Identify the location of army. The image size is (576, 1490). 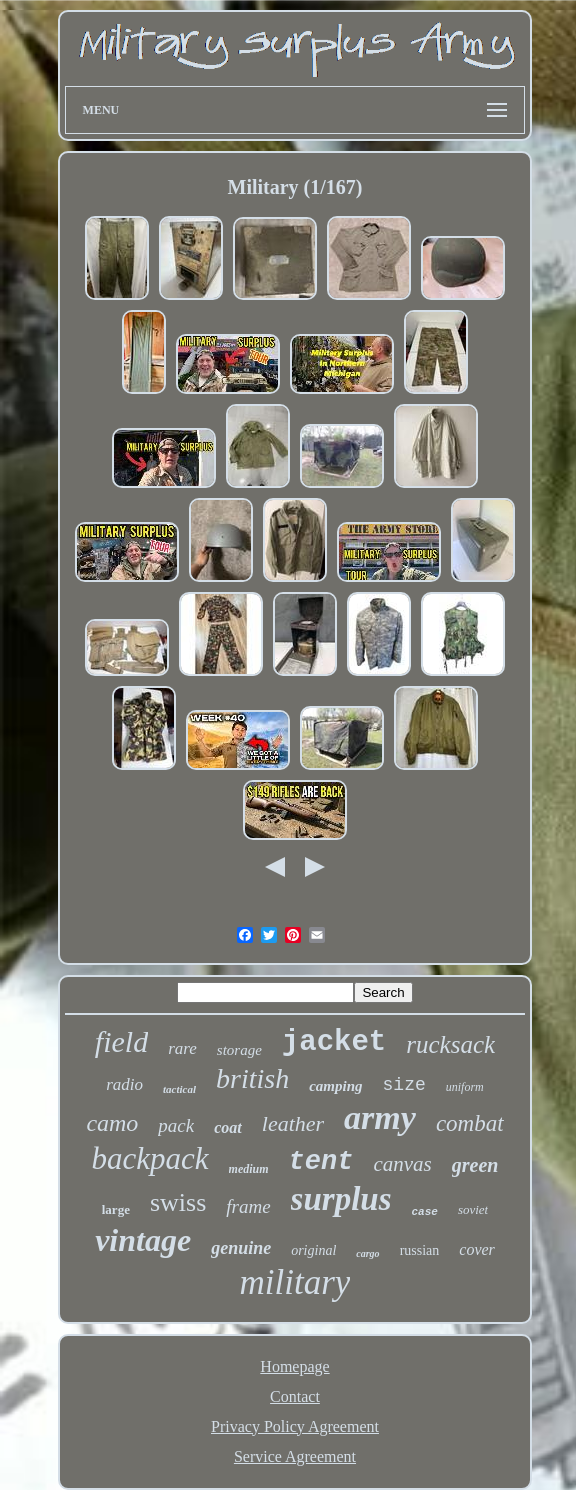
(380, 1117).